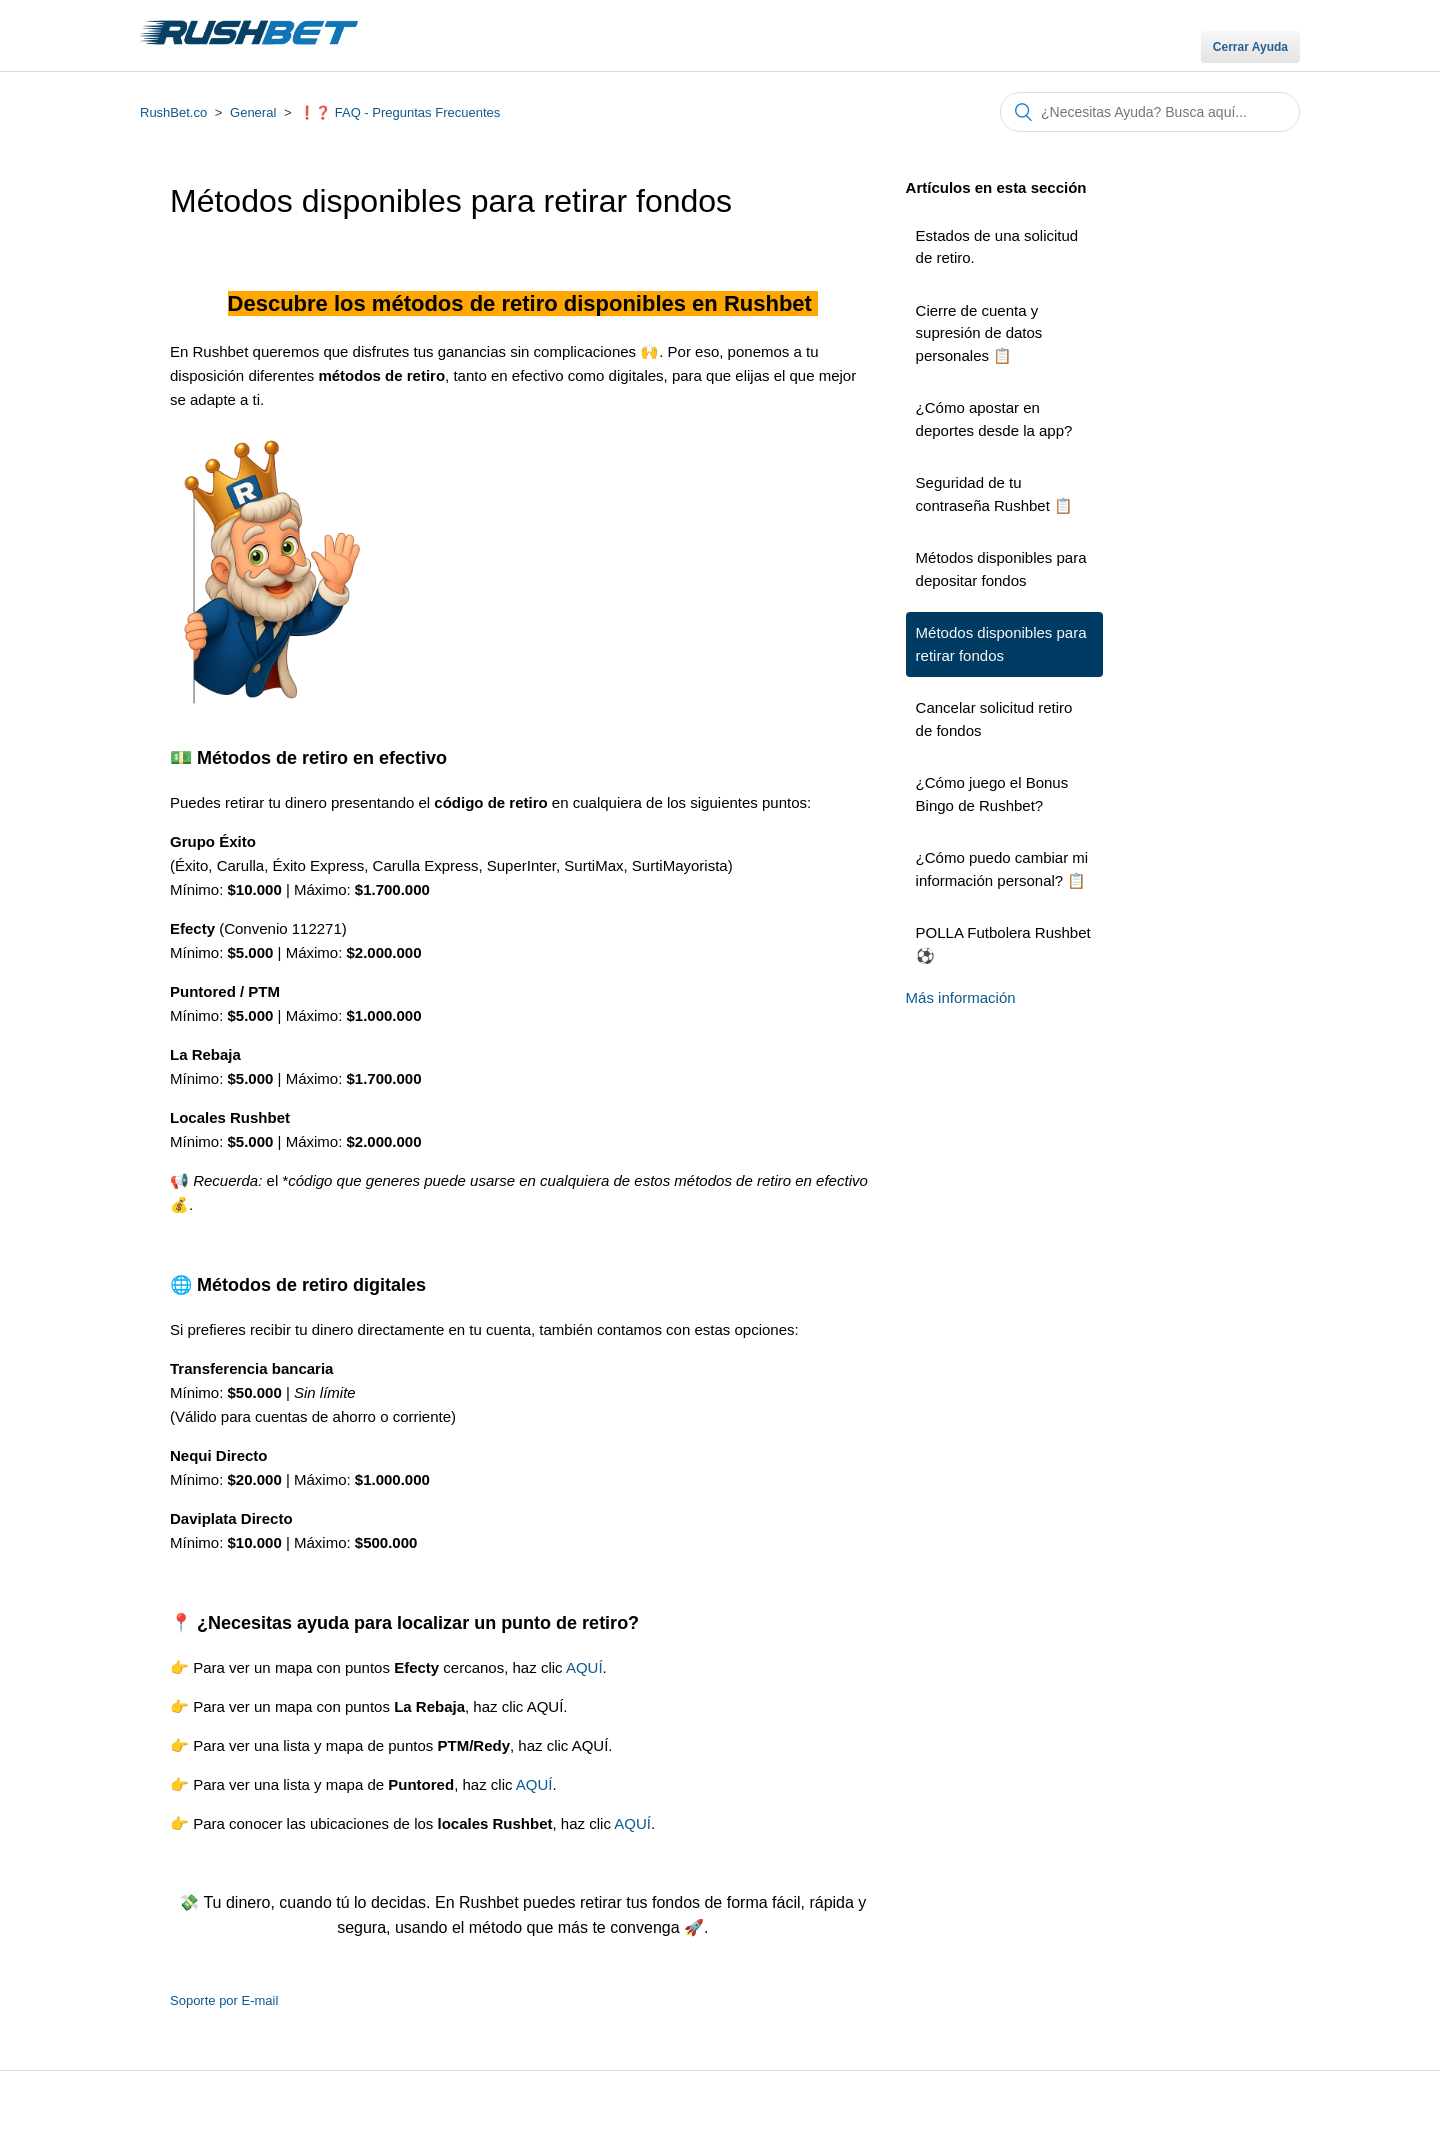 Image resolution: width=1440 pixels, height=2131 pixels. I want to click on Cierre de cuenta y supresión de datos personales 📋, so click(979, 333).